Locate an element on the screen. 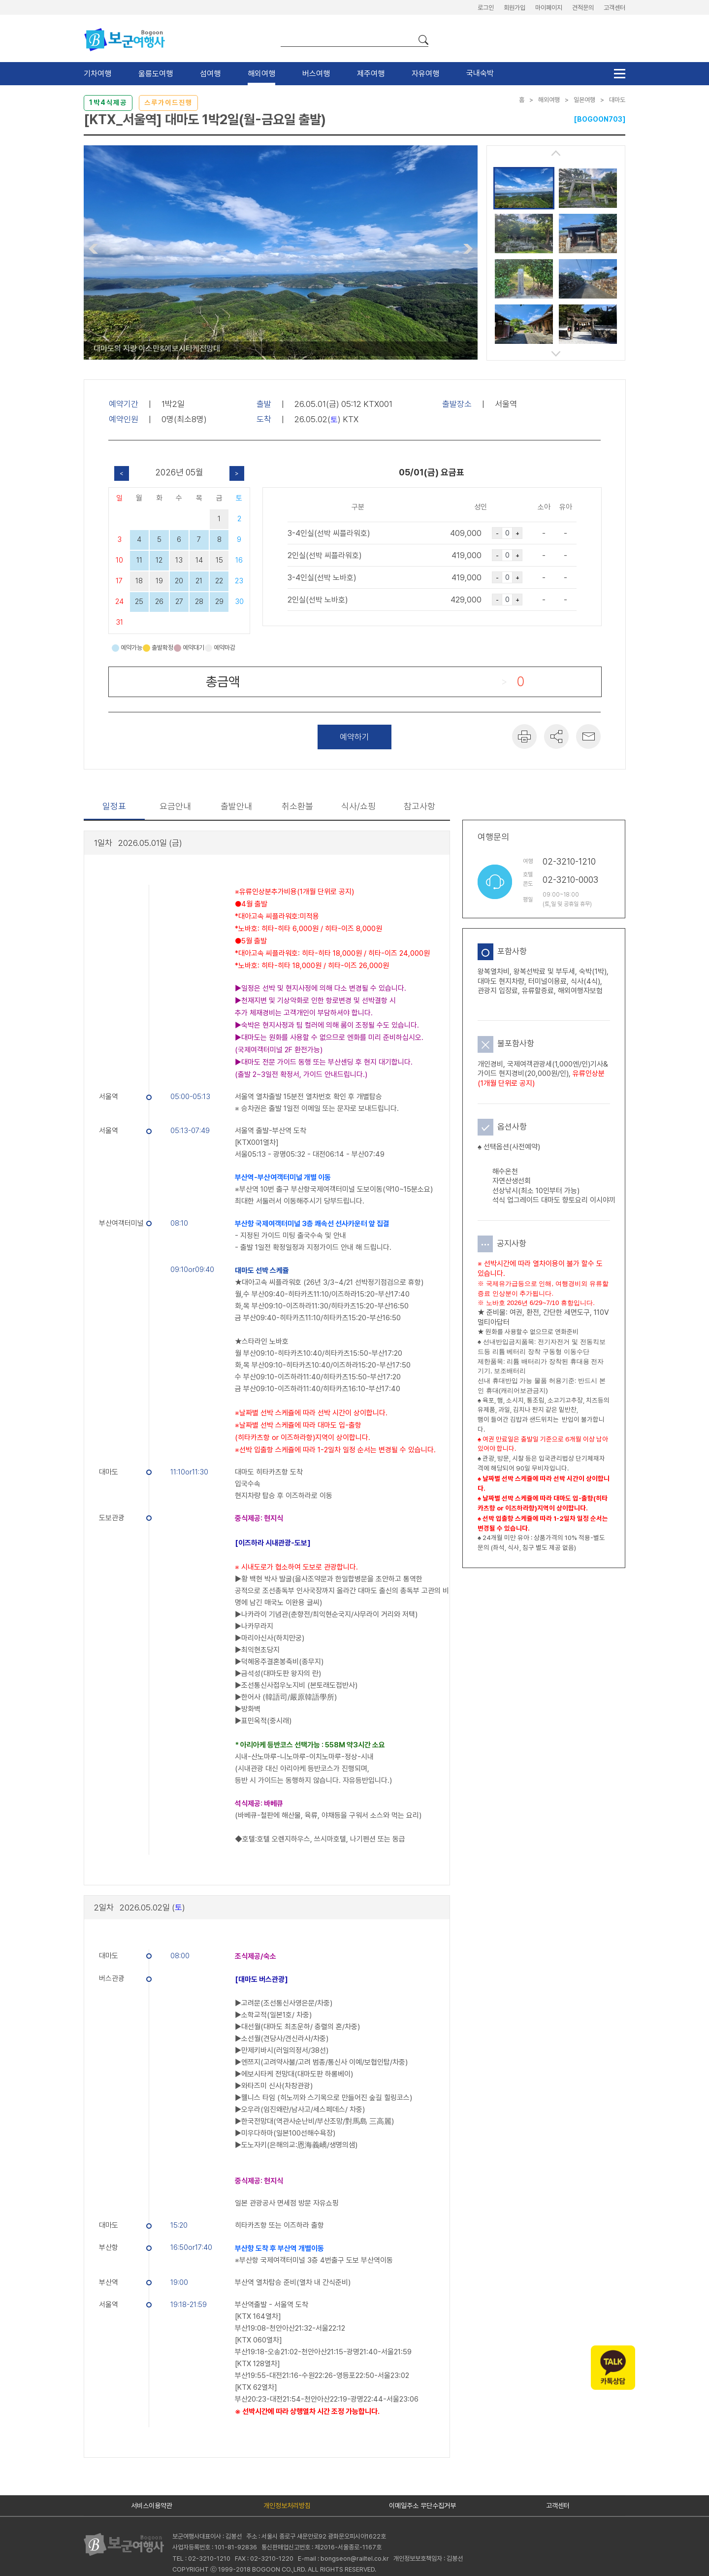  21 is located at coordinates (198, 580).